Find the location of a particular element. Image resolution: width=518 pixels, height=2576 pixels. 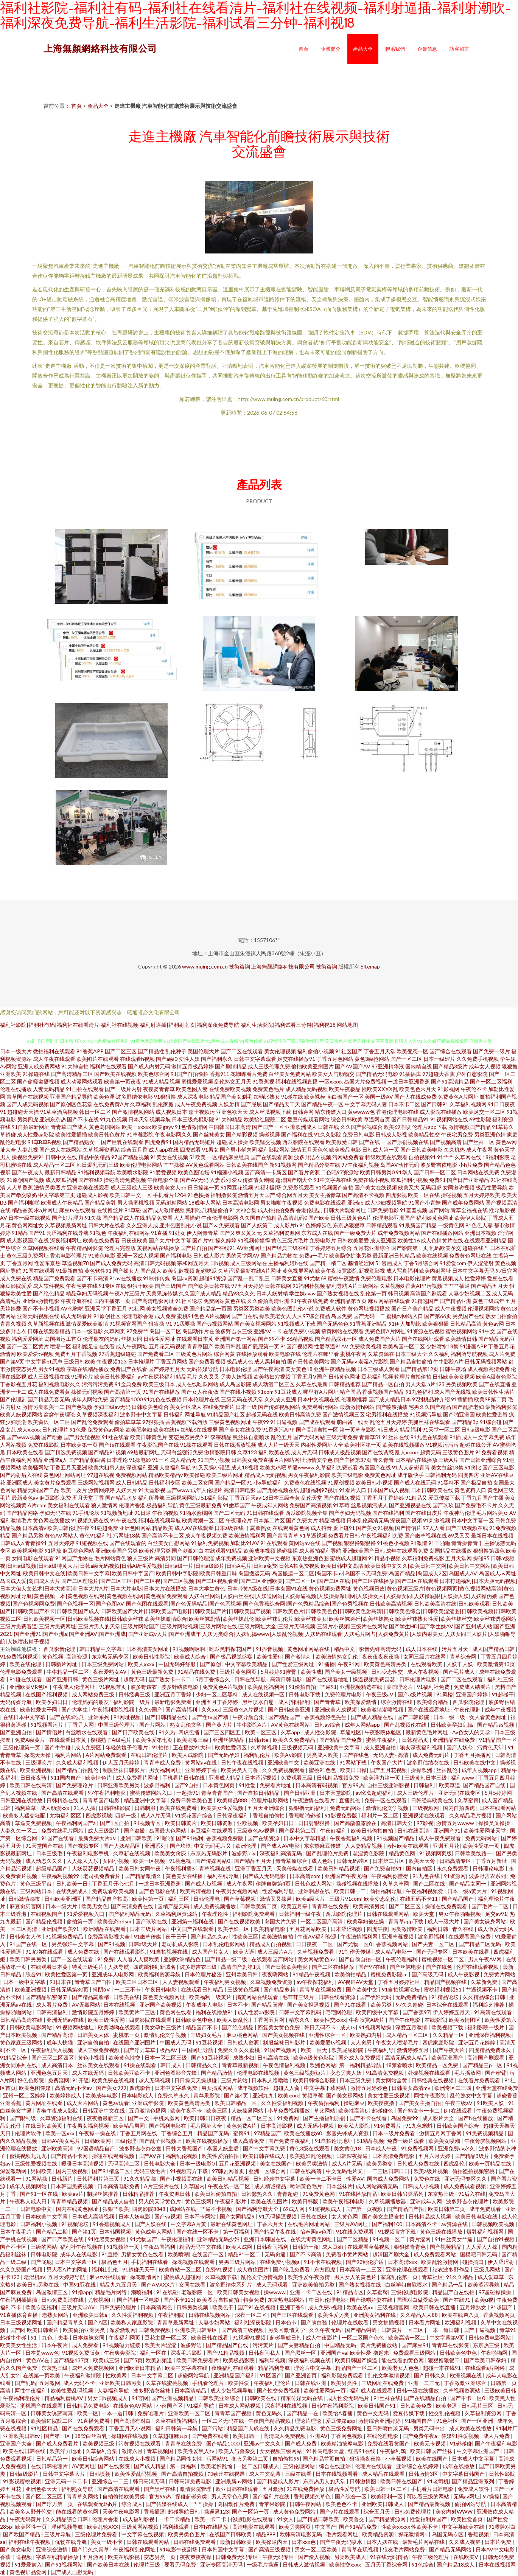

欧美无卡视频 is located at coordinates (430, 2443).